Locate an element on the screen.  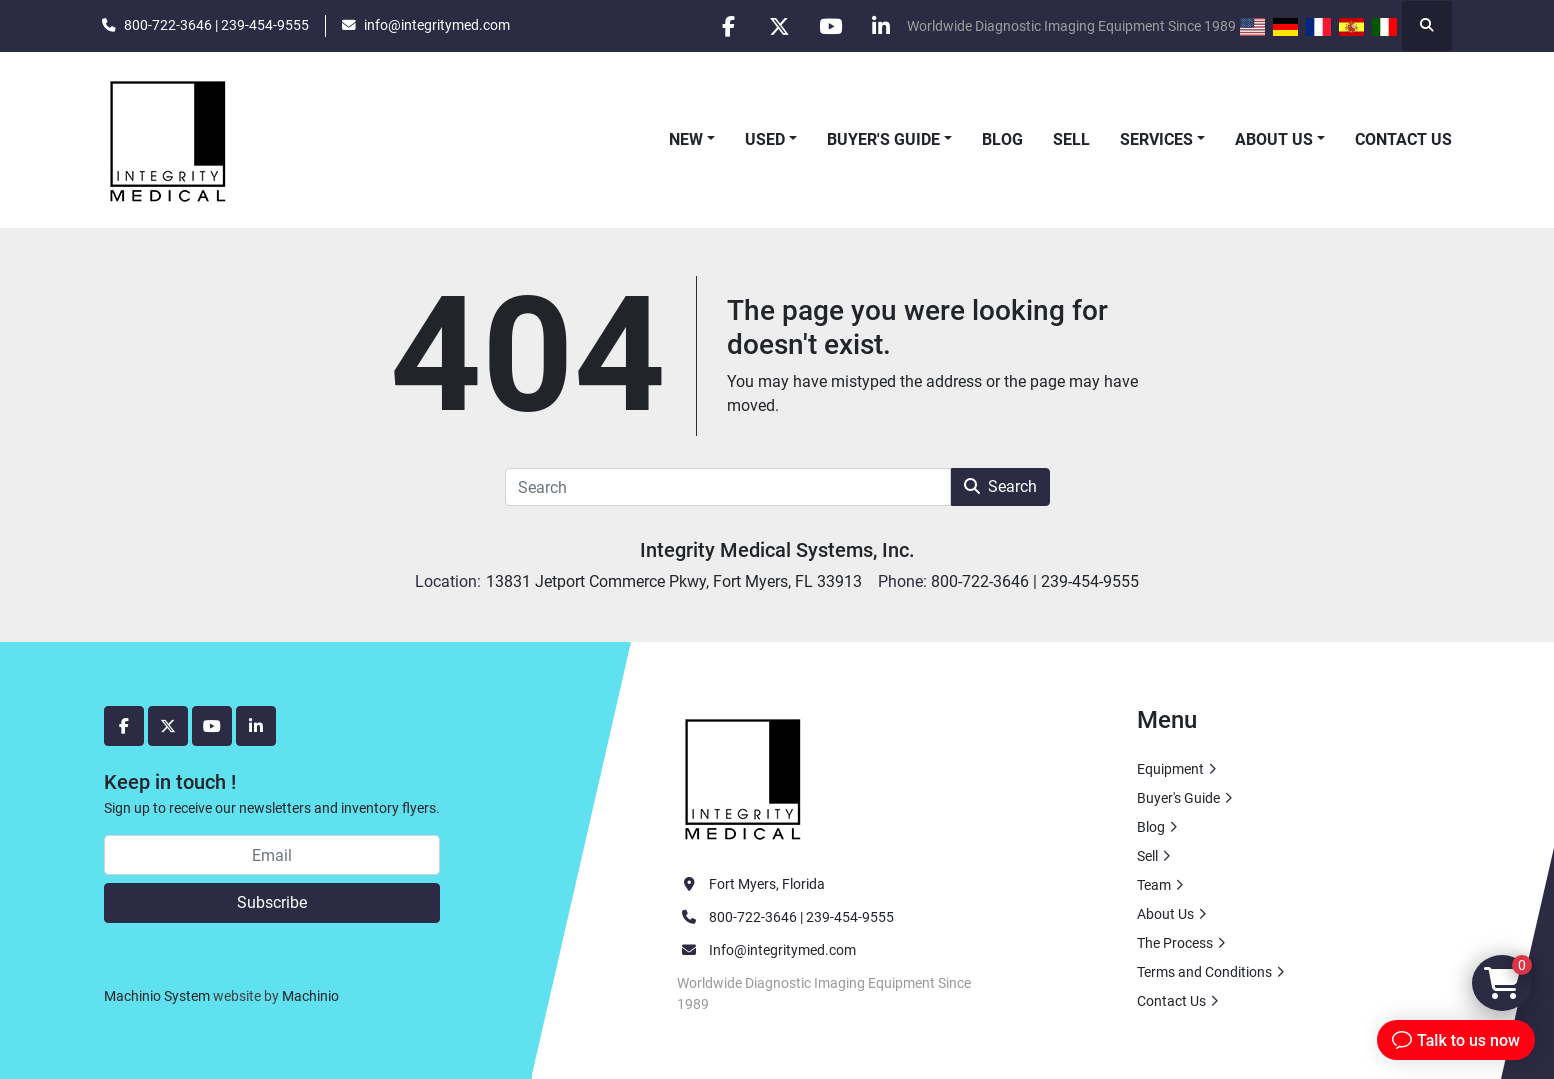
Used is located at coordinates (765, 139).